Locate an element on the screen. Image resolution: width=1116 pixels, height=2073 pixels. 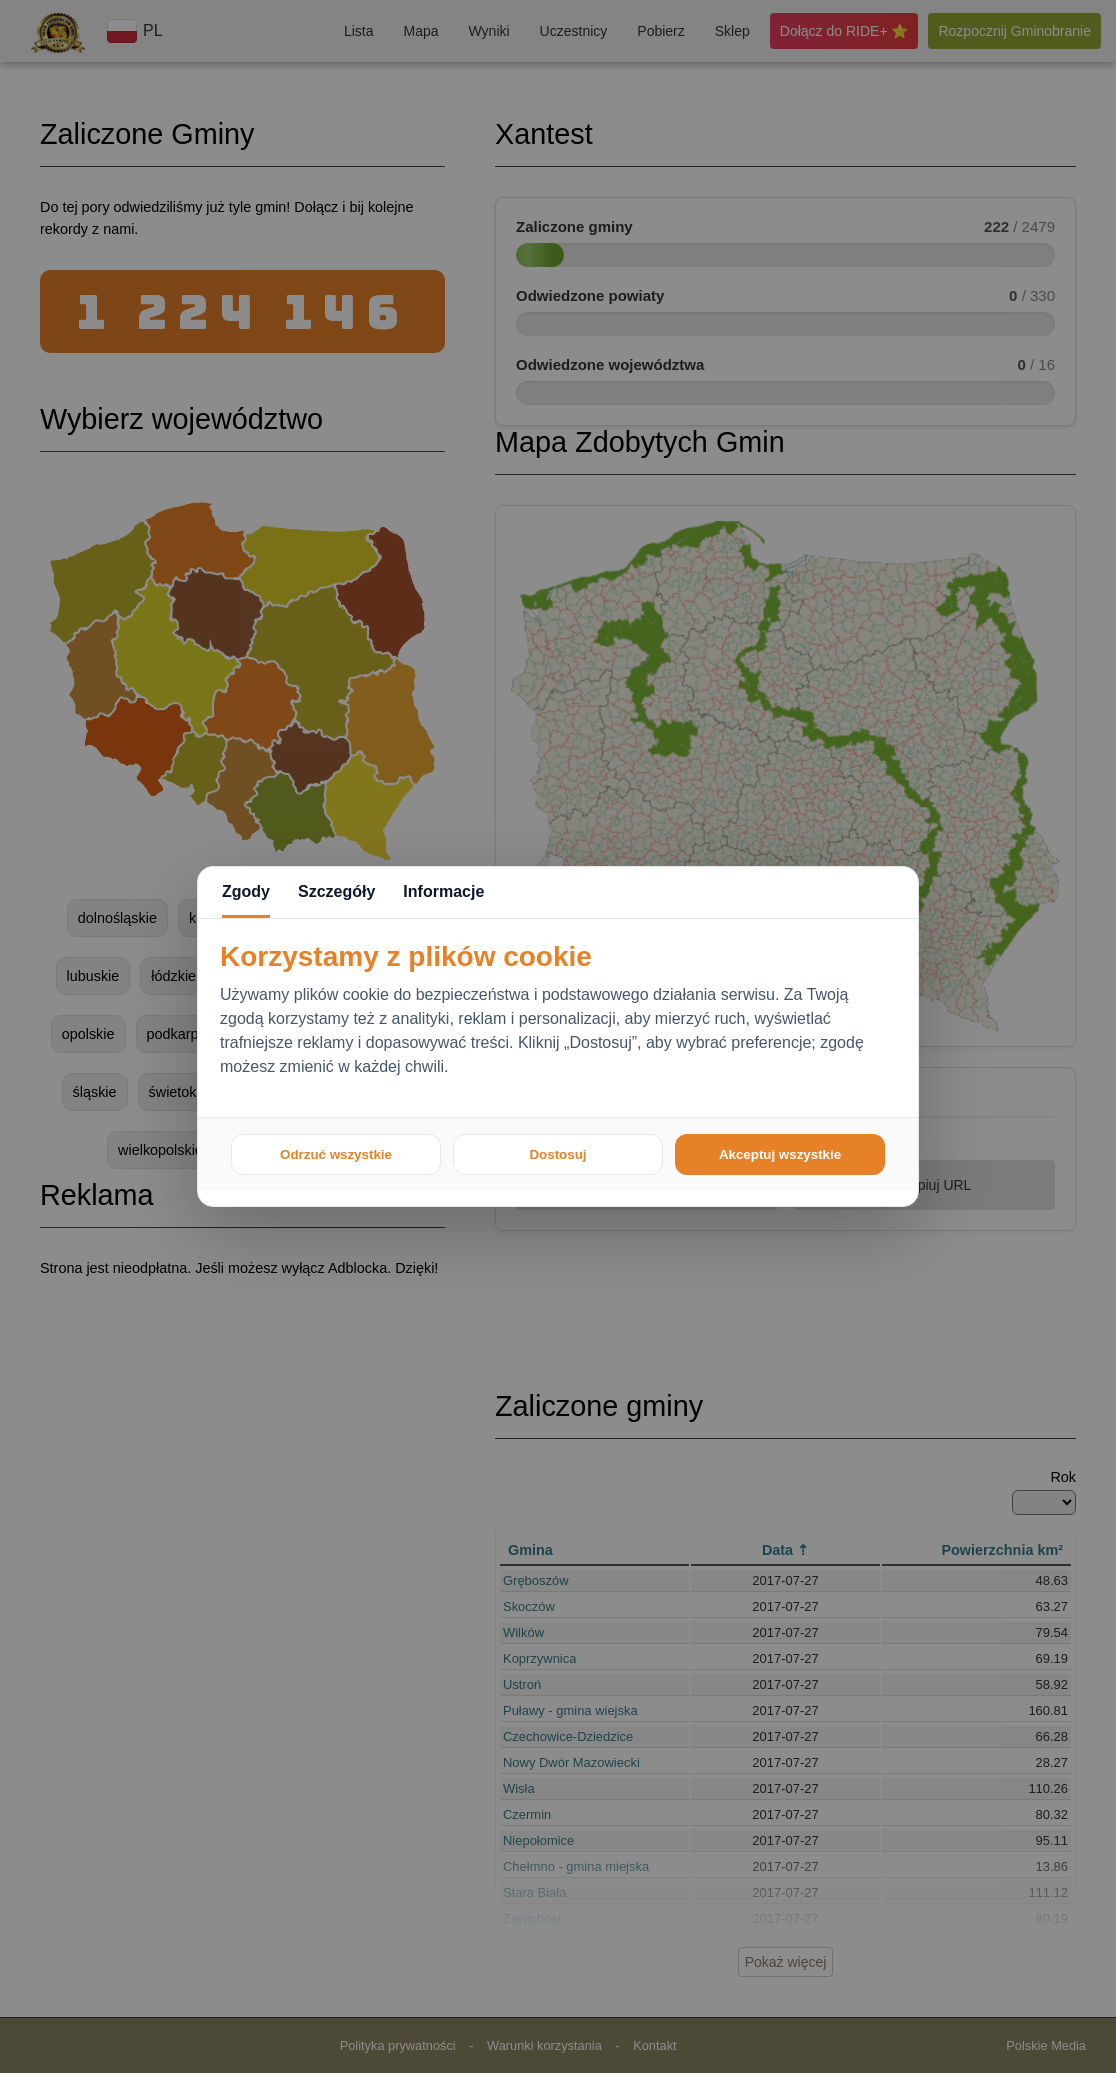
Odrzuć wszystkie is located at coordinates (336, 1154).